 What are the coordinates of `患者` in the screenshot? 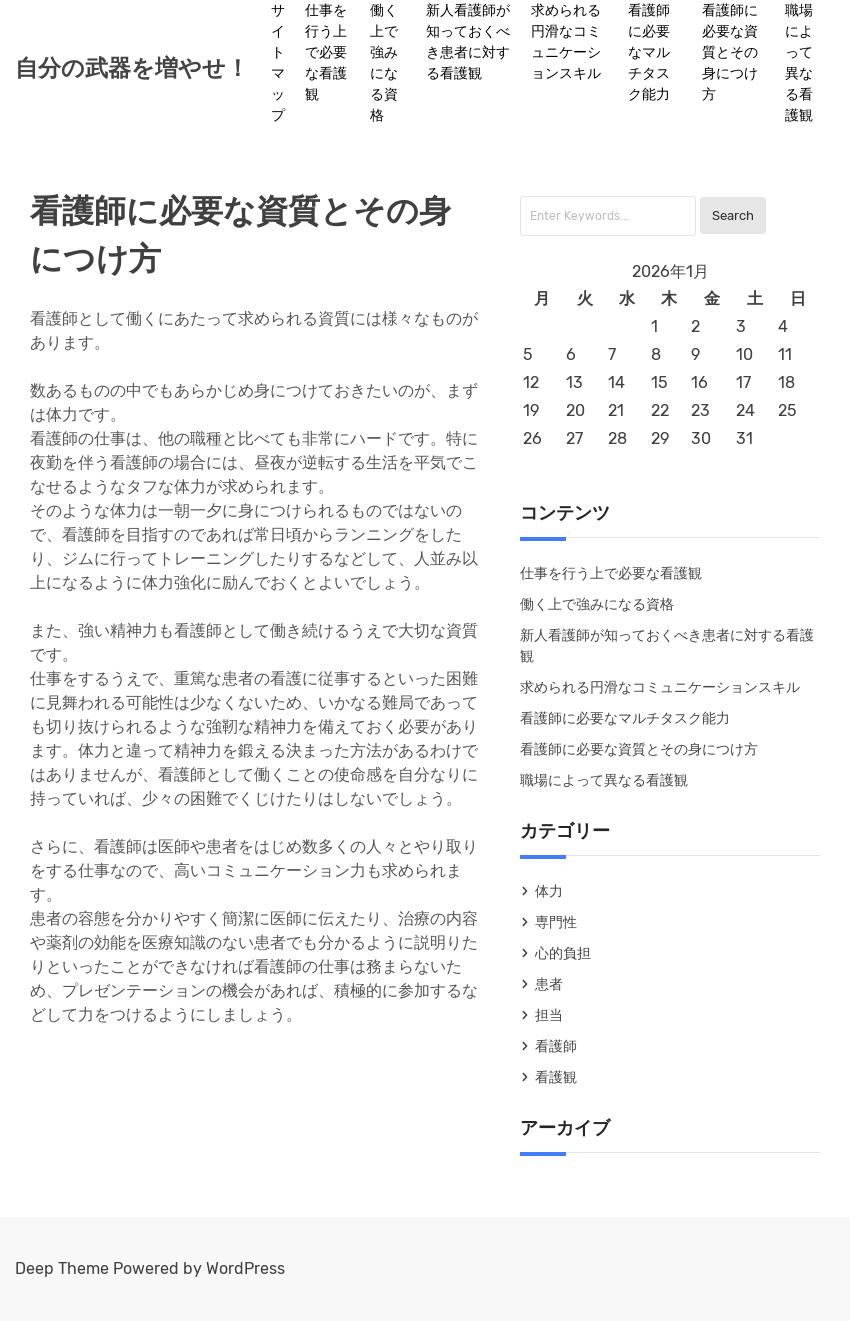 It's located at (549, 984).